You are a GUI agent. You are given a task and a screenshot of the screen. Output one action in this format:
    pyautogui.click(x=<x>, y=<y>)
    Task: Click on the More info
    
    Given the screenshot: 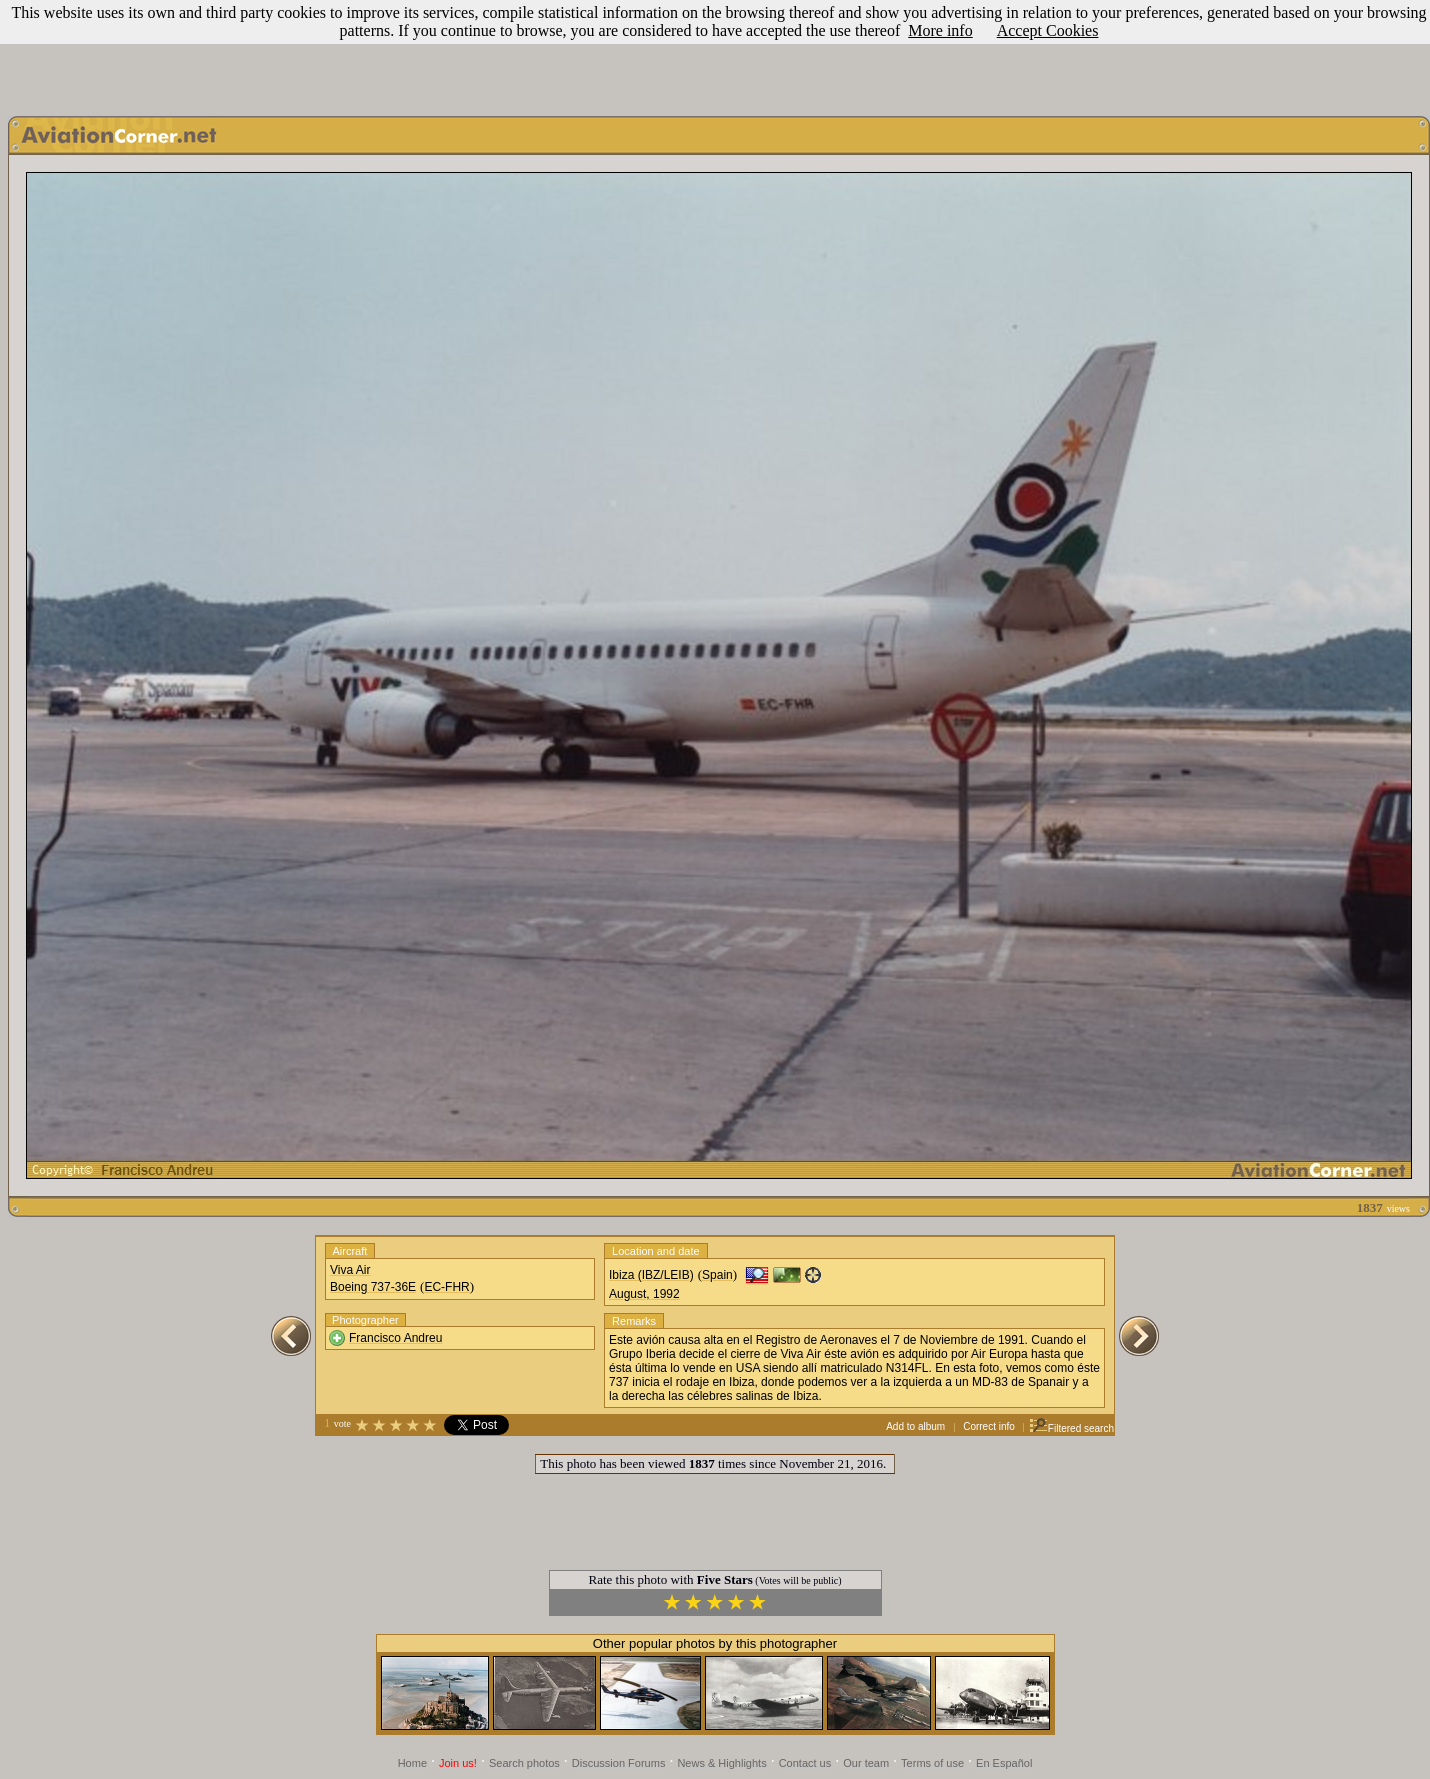 What is the action you would take?
    pyautogui.click(x=940, y=30)
    